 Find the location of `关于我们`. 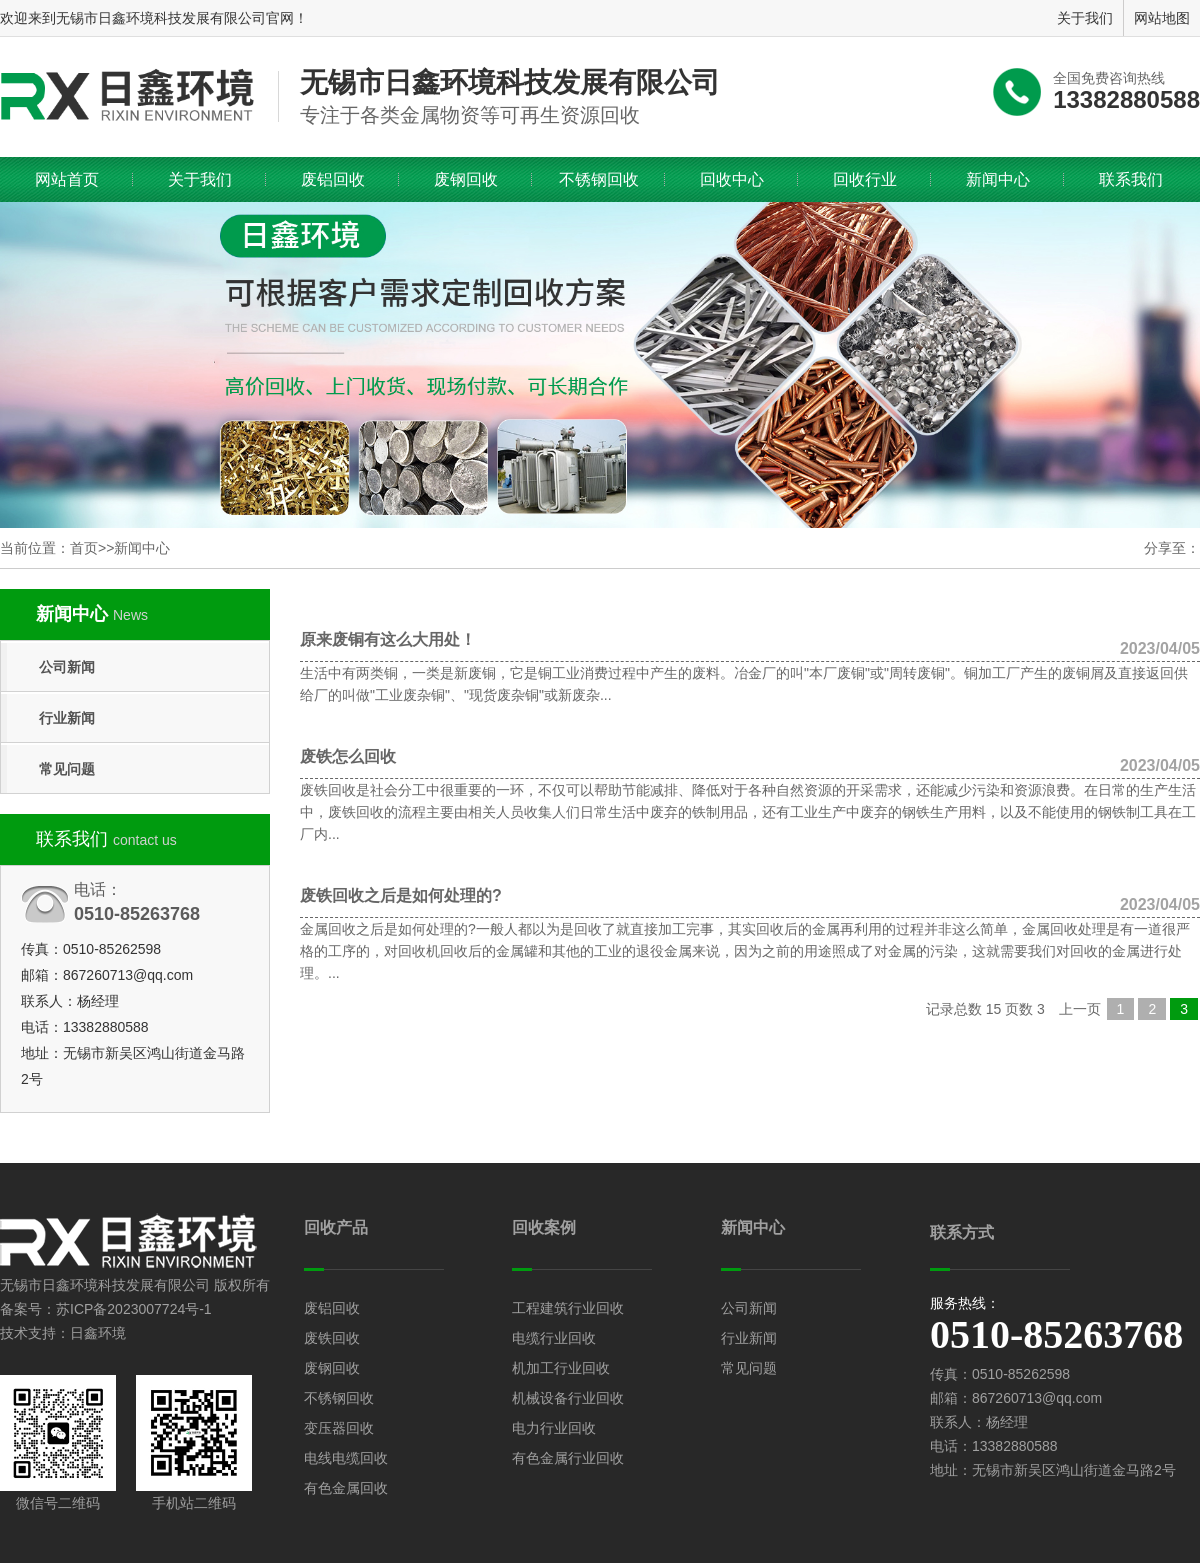

关于我们 is located at coordinates (200, 179).